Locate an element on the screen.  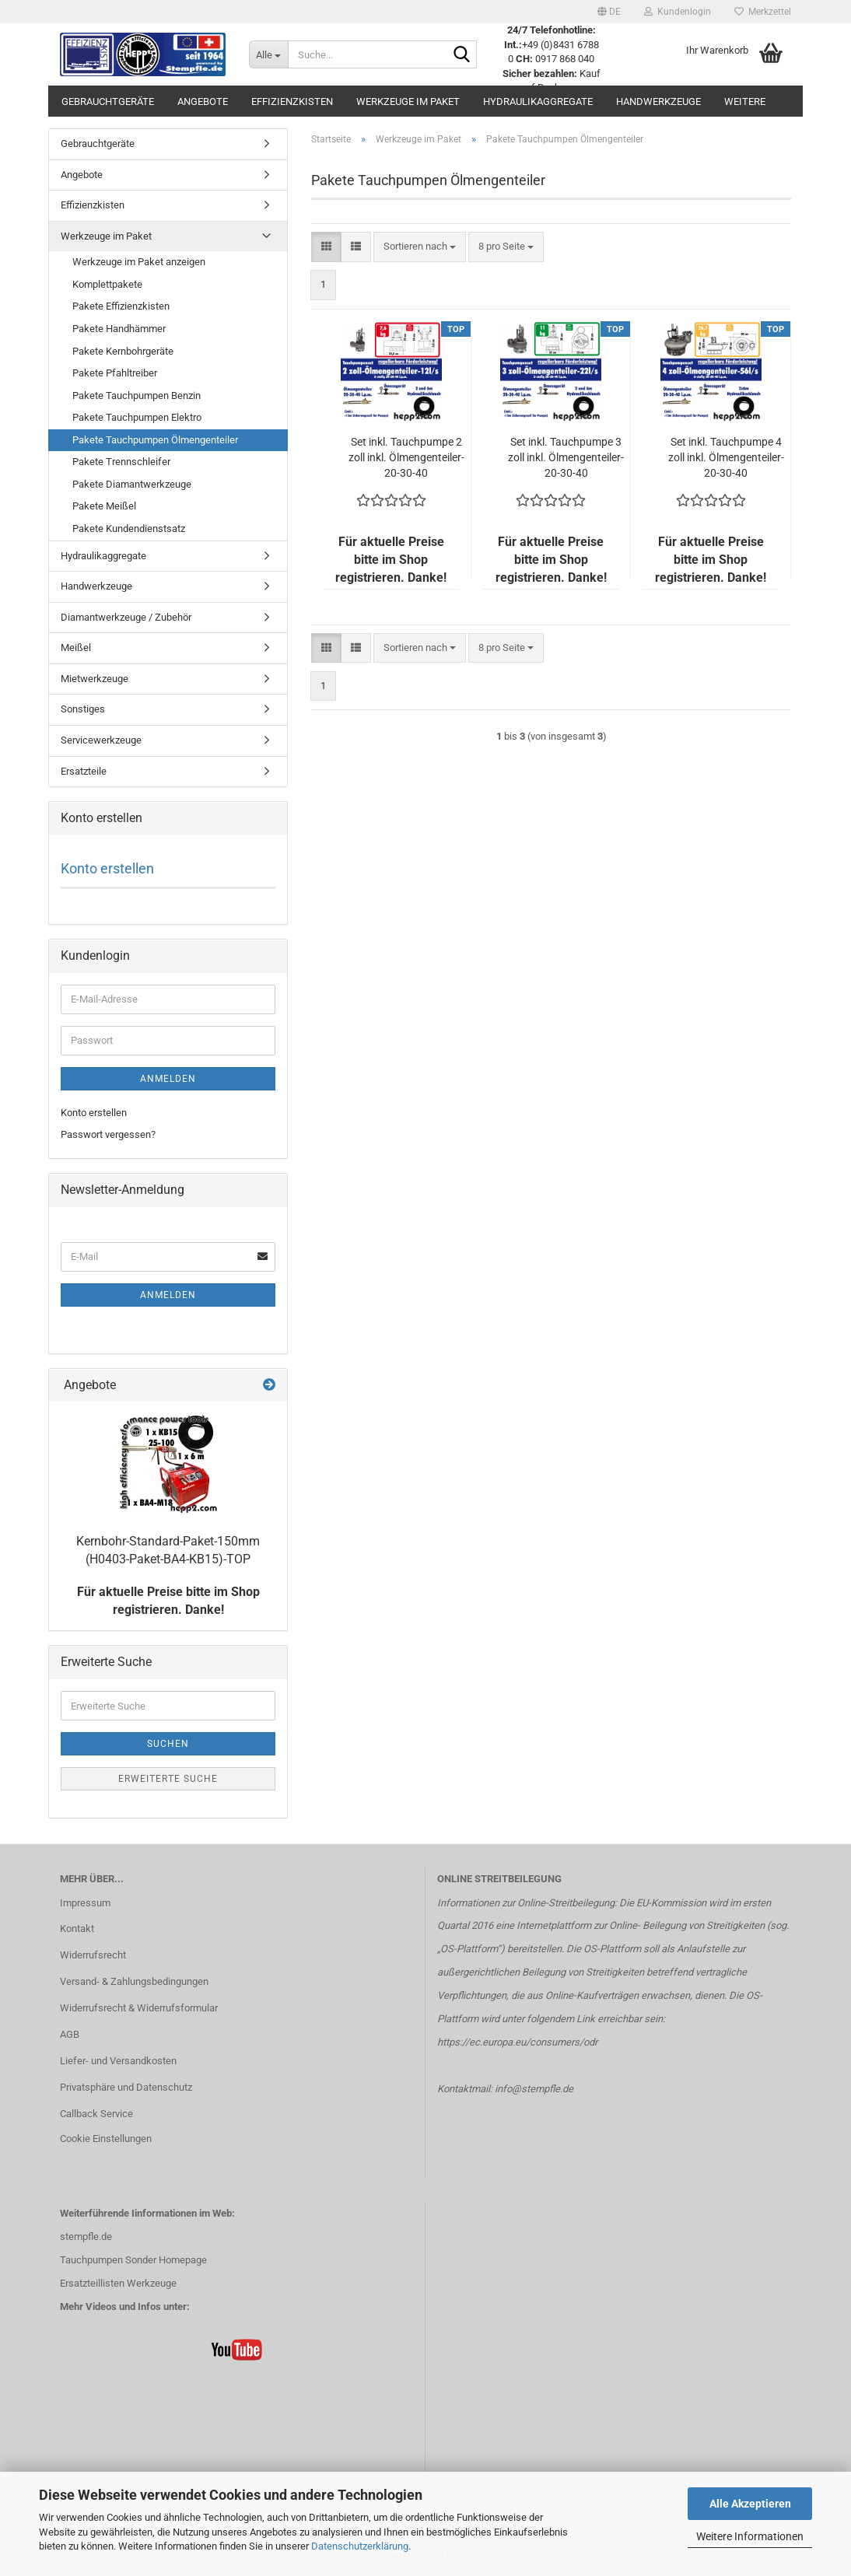
[combobox] is located at coordinates (419, 247).